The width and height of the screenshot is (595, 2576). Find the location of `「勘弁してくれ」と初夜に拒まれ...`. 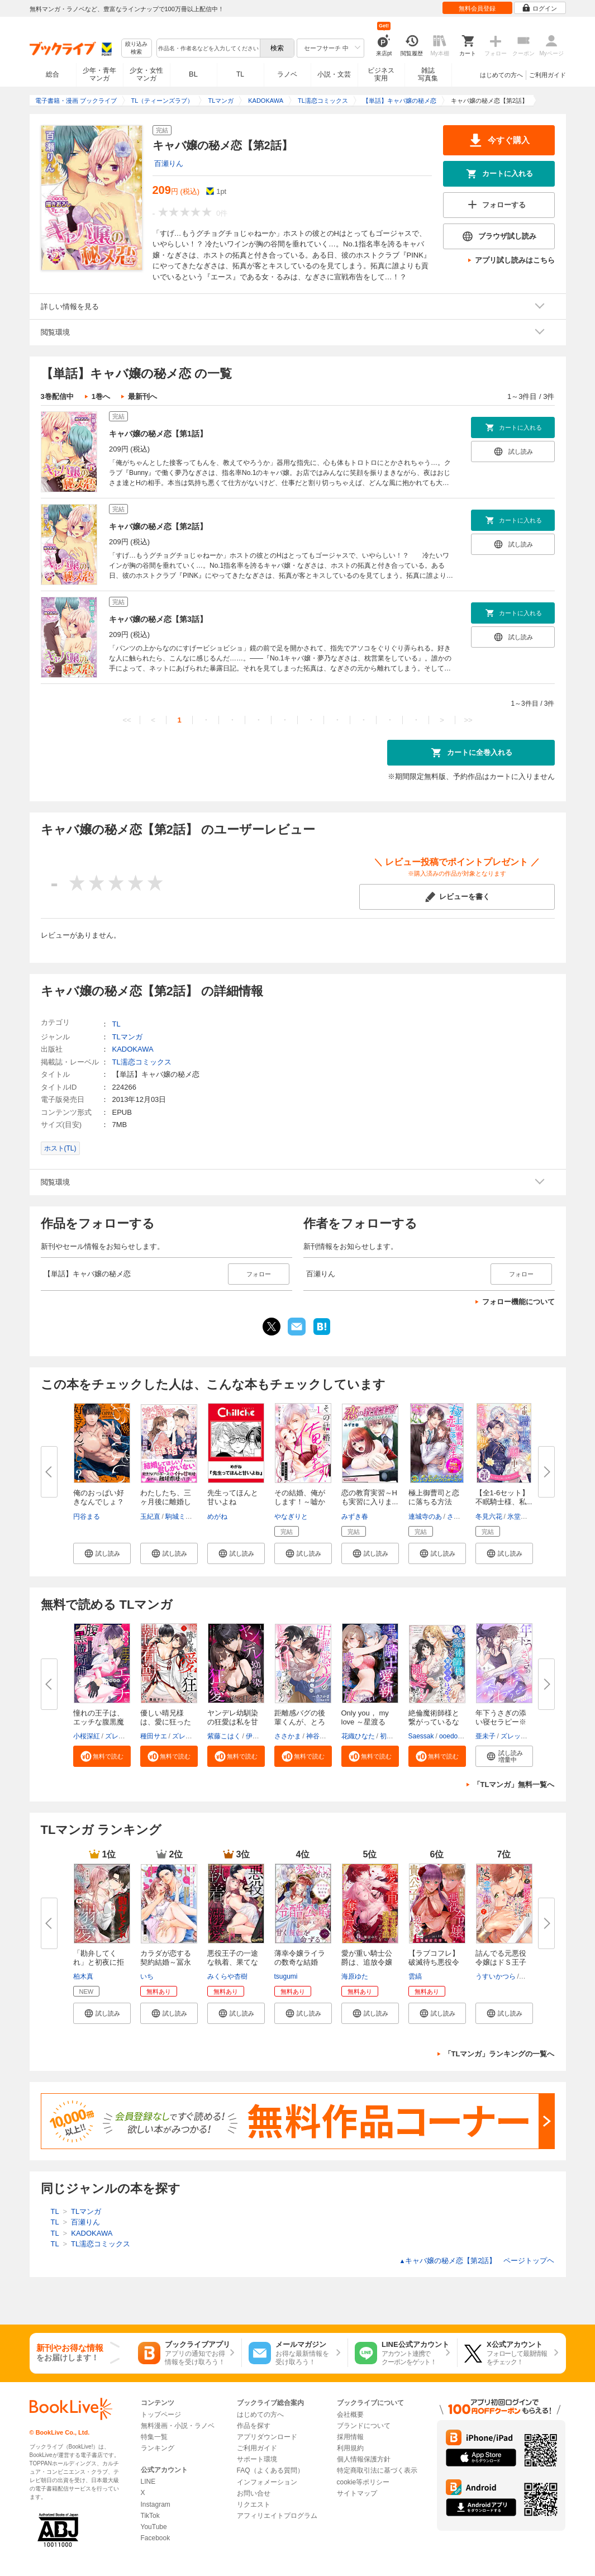

「勘弁してくれ」と初夜に拒まれ... is located at coordinates (98, 1962).